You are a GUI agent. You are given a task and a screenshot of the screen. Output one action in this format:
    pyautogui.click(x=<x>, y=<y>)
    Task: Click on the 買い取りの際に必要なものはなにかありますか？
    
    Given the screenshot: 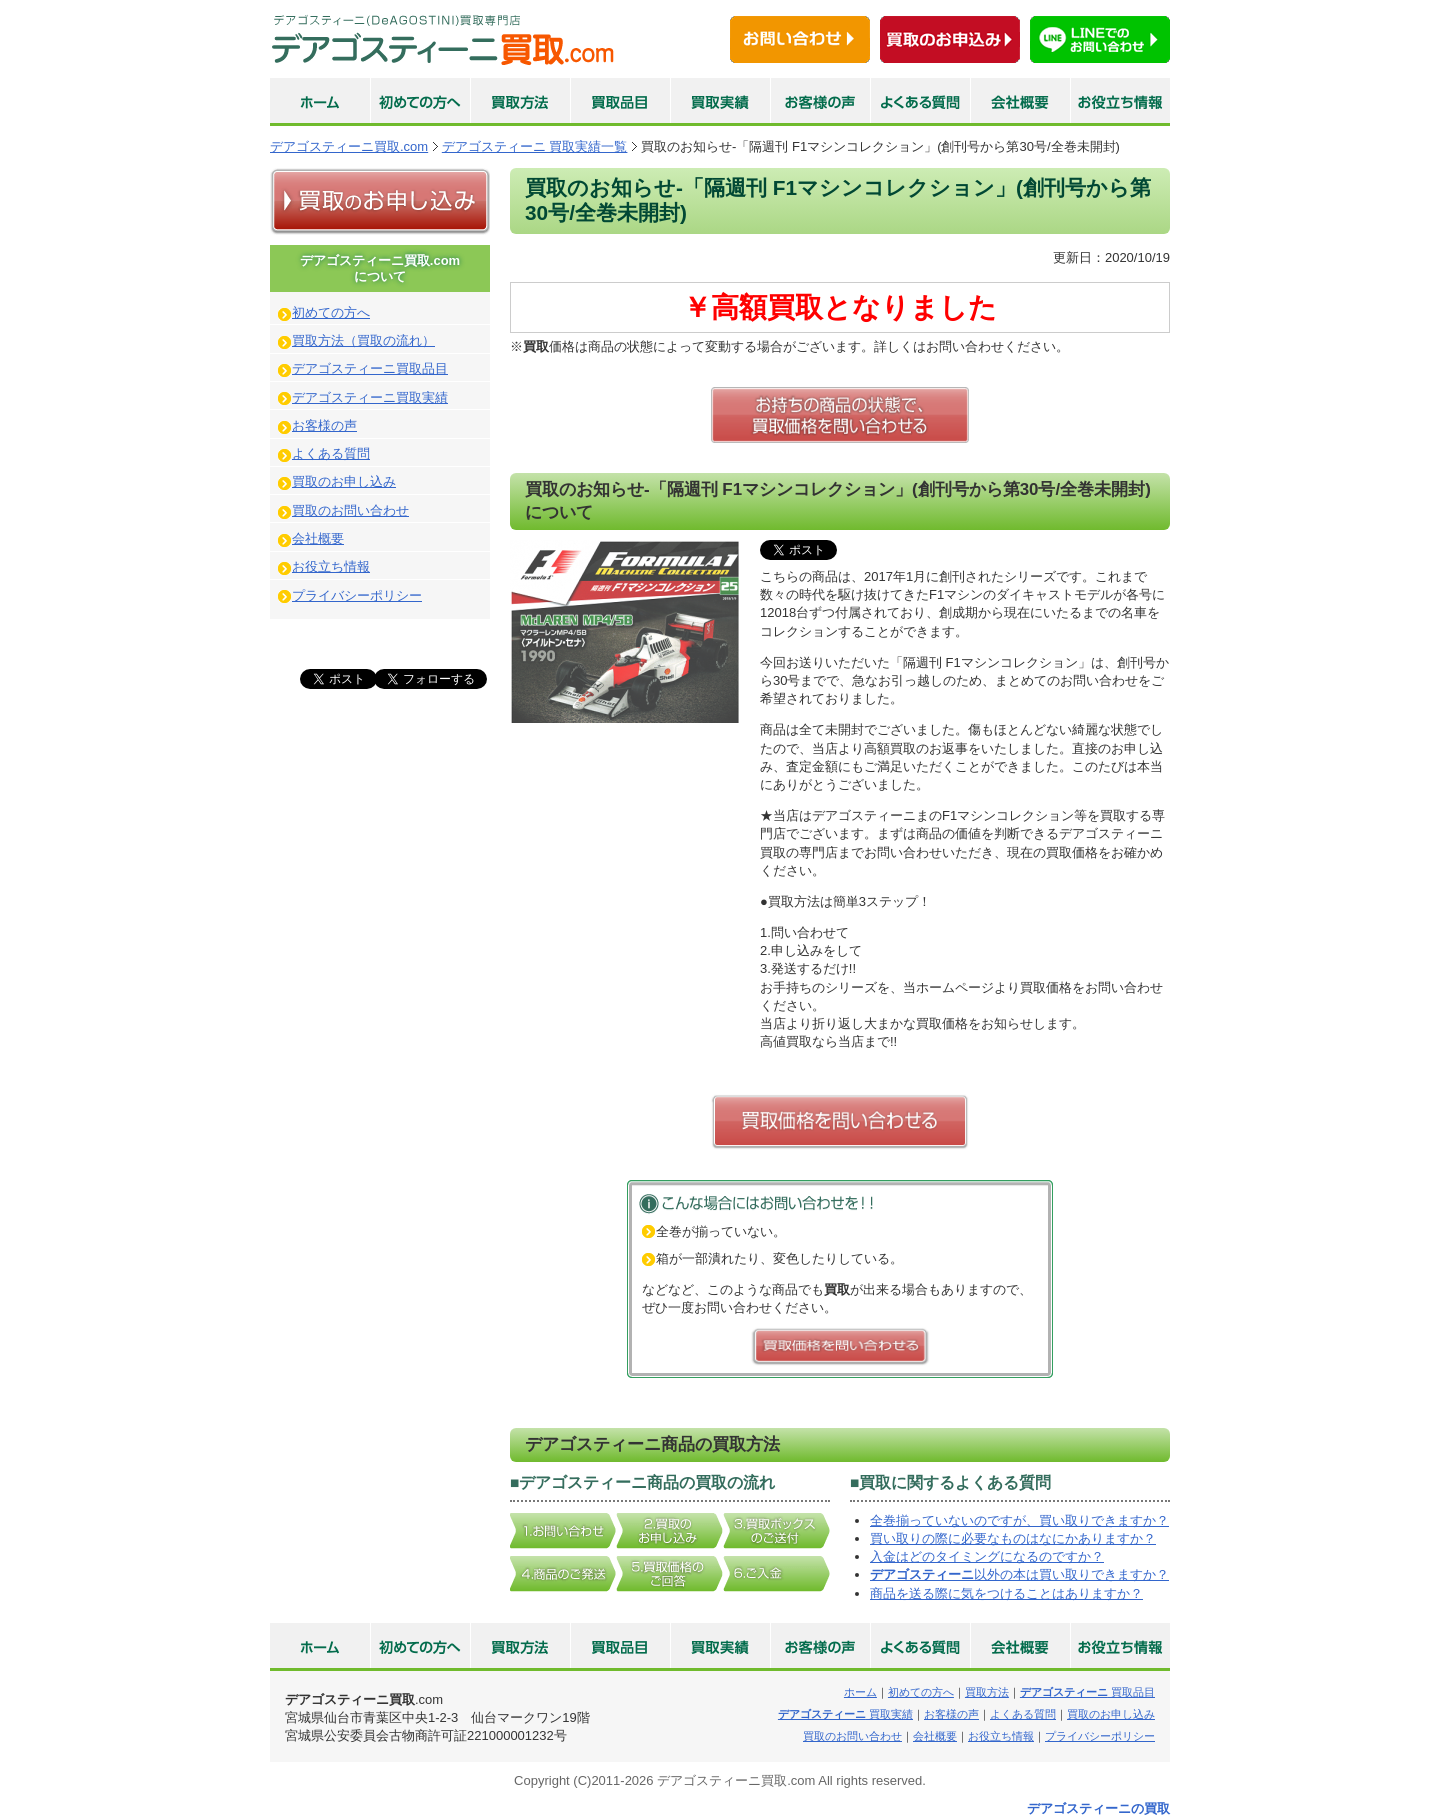 What is the action you would take?
    pyautogui.click(x=1013, y=1538)
    